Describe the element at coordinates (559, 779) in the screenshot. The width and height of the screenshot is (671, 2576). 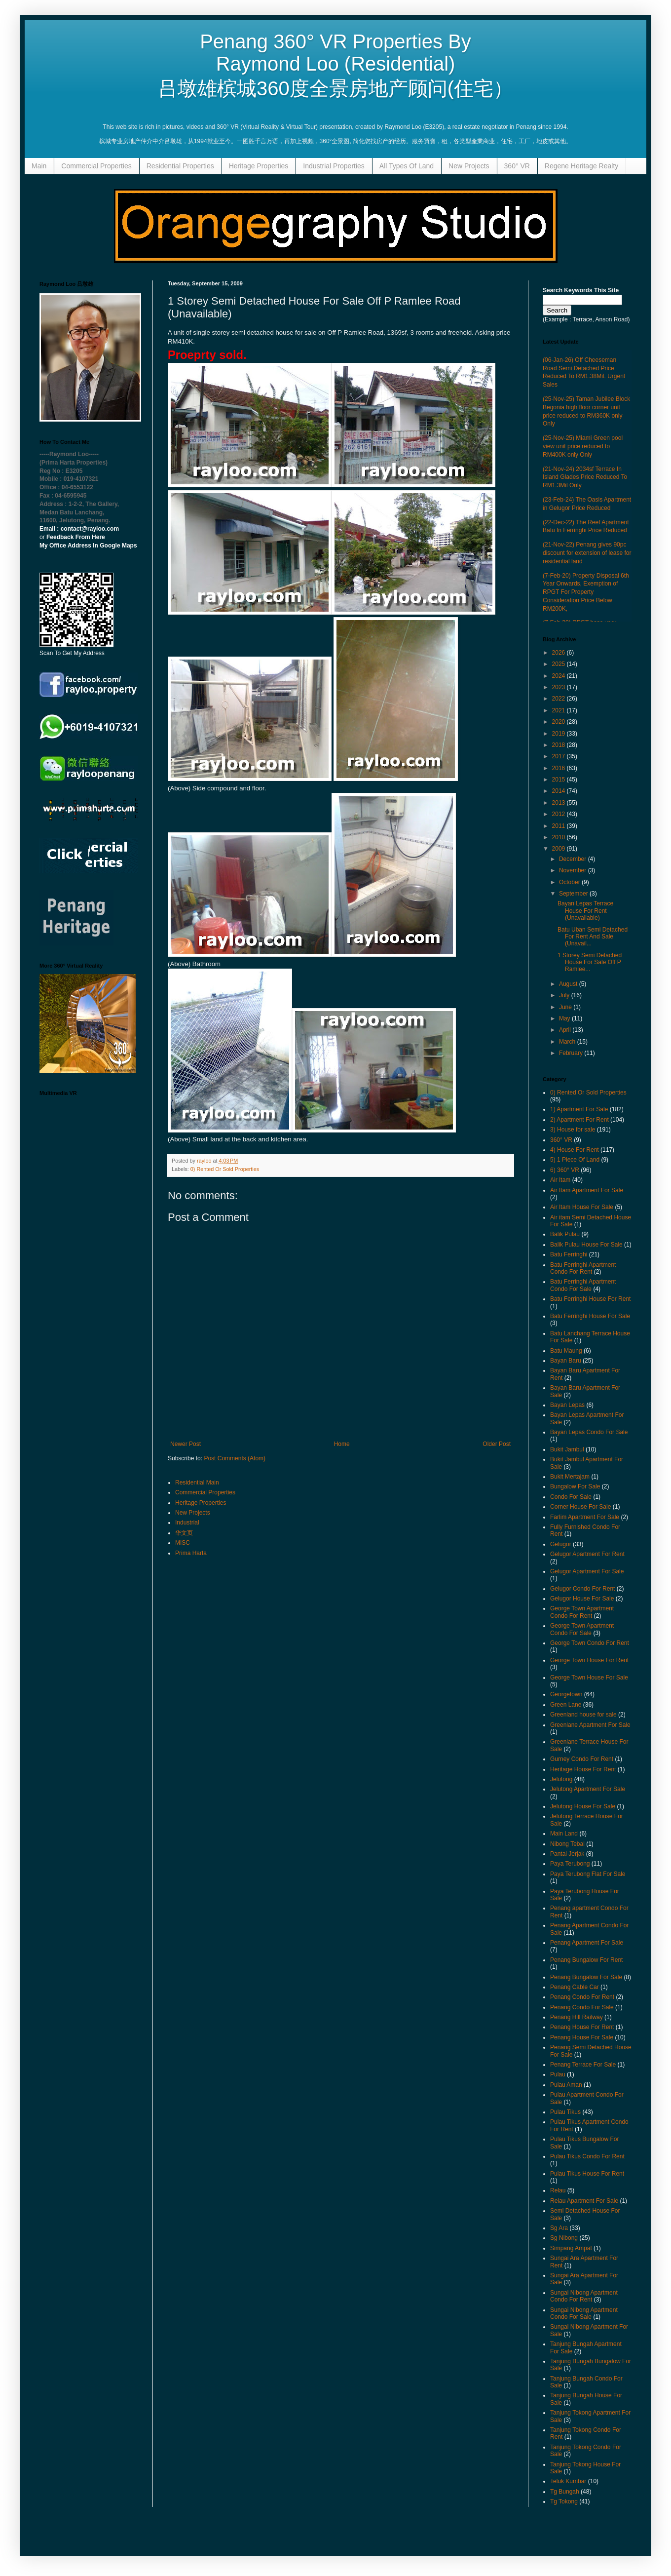
I see `2015` at that location.